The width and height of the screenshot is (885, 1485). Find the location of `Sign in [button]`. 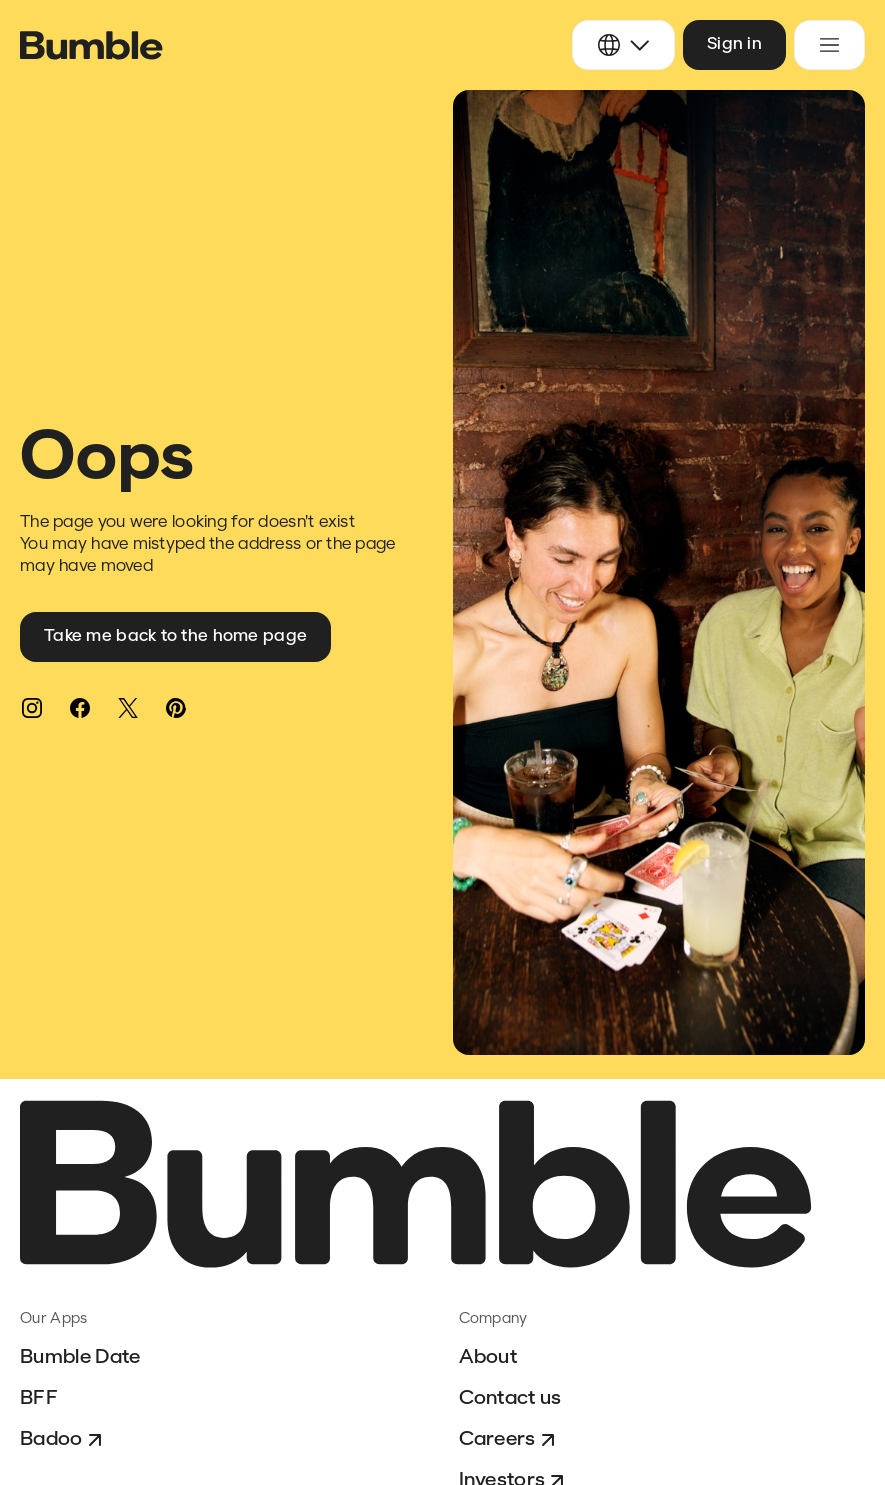

Sign in [button] is located at coordinates (734, 44).